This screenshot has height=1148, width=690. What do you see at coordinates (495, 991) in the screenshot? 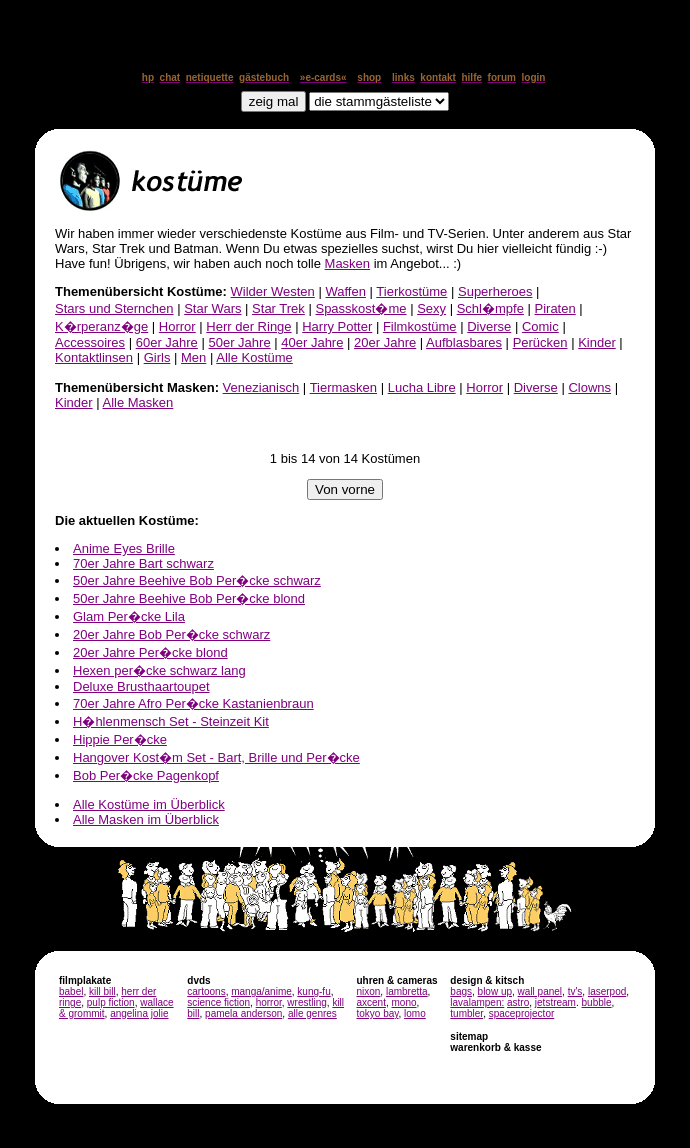
I see `blow up` at bounding box center [495, 991].